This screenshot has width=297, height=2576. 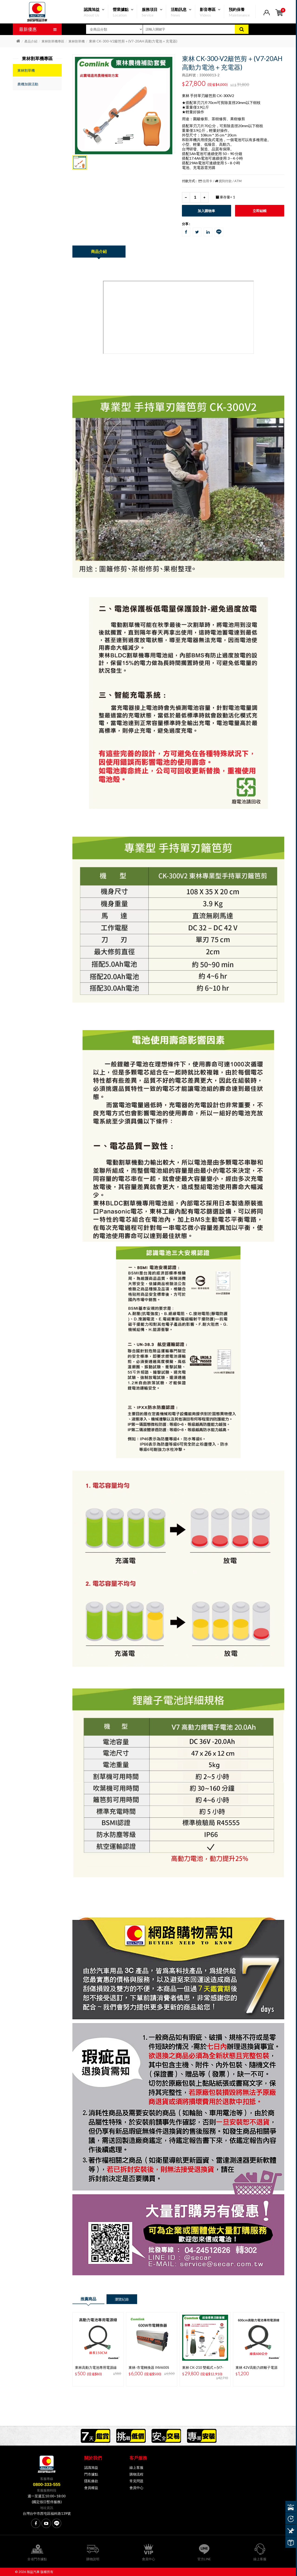 I want to click on 加入購物車, so click(x=206, y=211).